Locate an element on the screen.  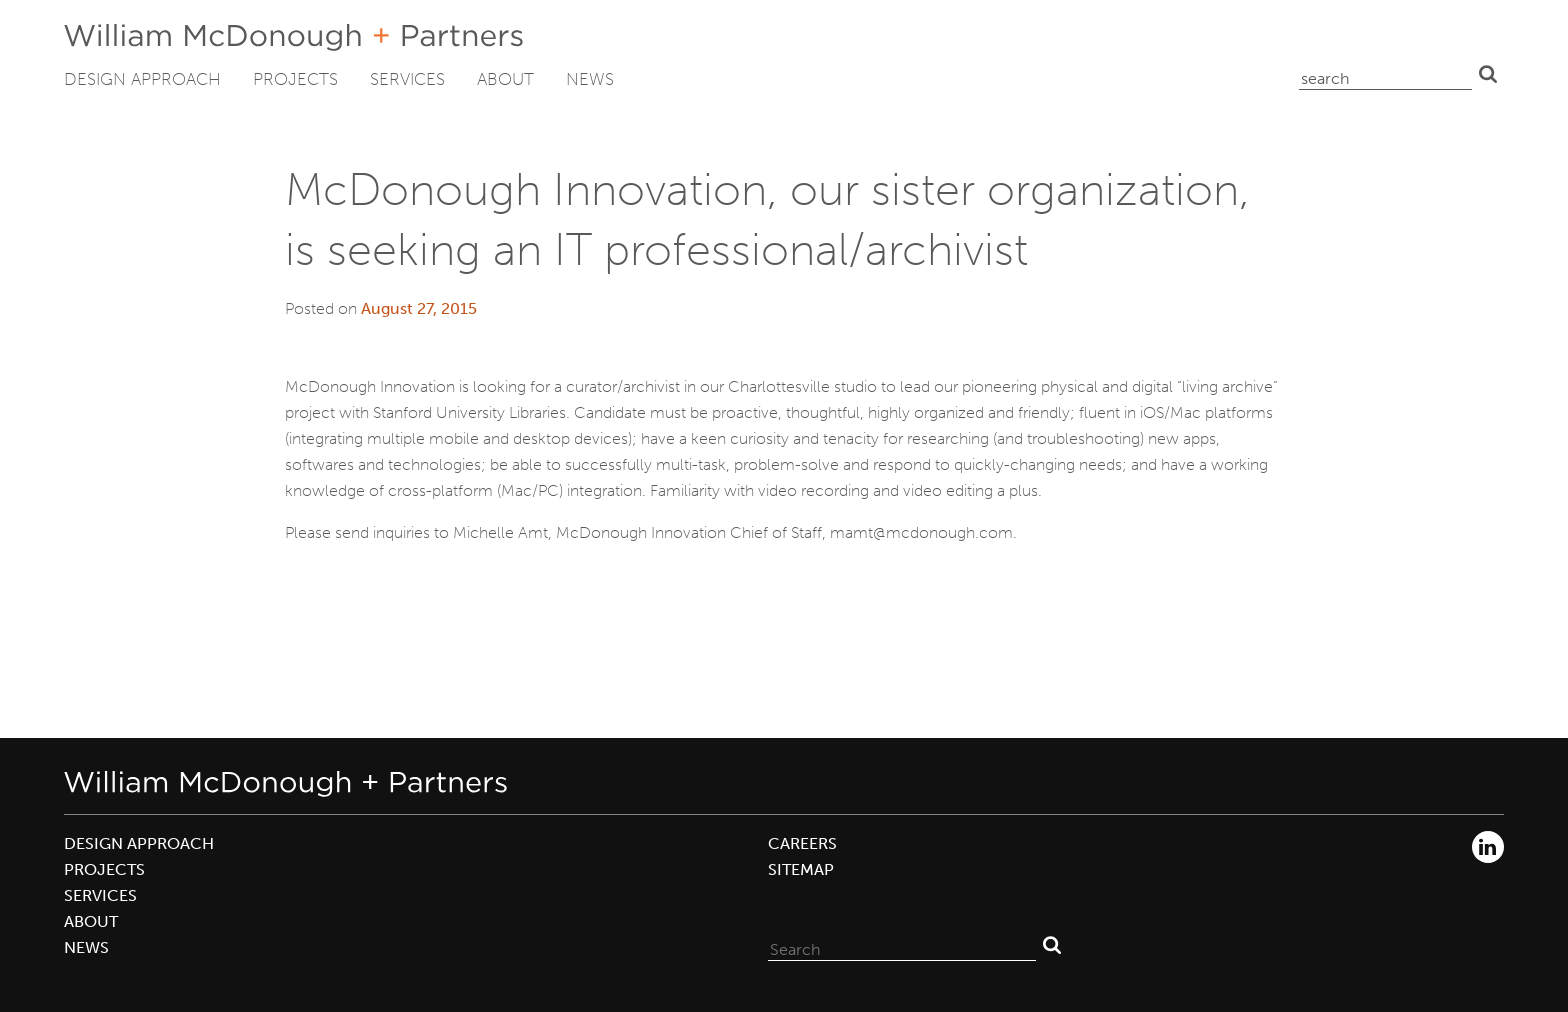
Projects is located at coordinates (295, 79).